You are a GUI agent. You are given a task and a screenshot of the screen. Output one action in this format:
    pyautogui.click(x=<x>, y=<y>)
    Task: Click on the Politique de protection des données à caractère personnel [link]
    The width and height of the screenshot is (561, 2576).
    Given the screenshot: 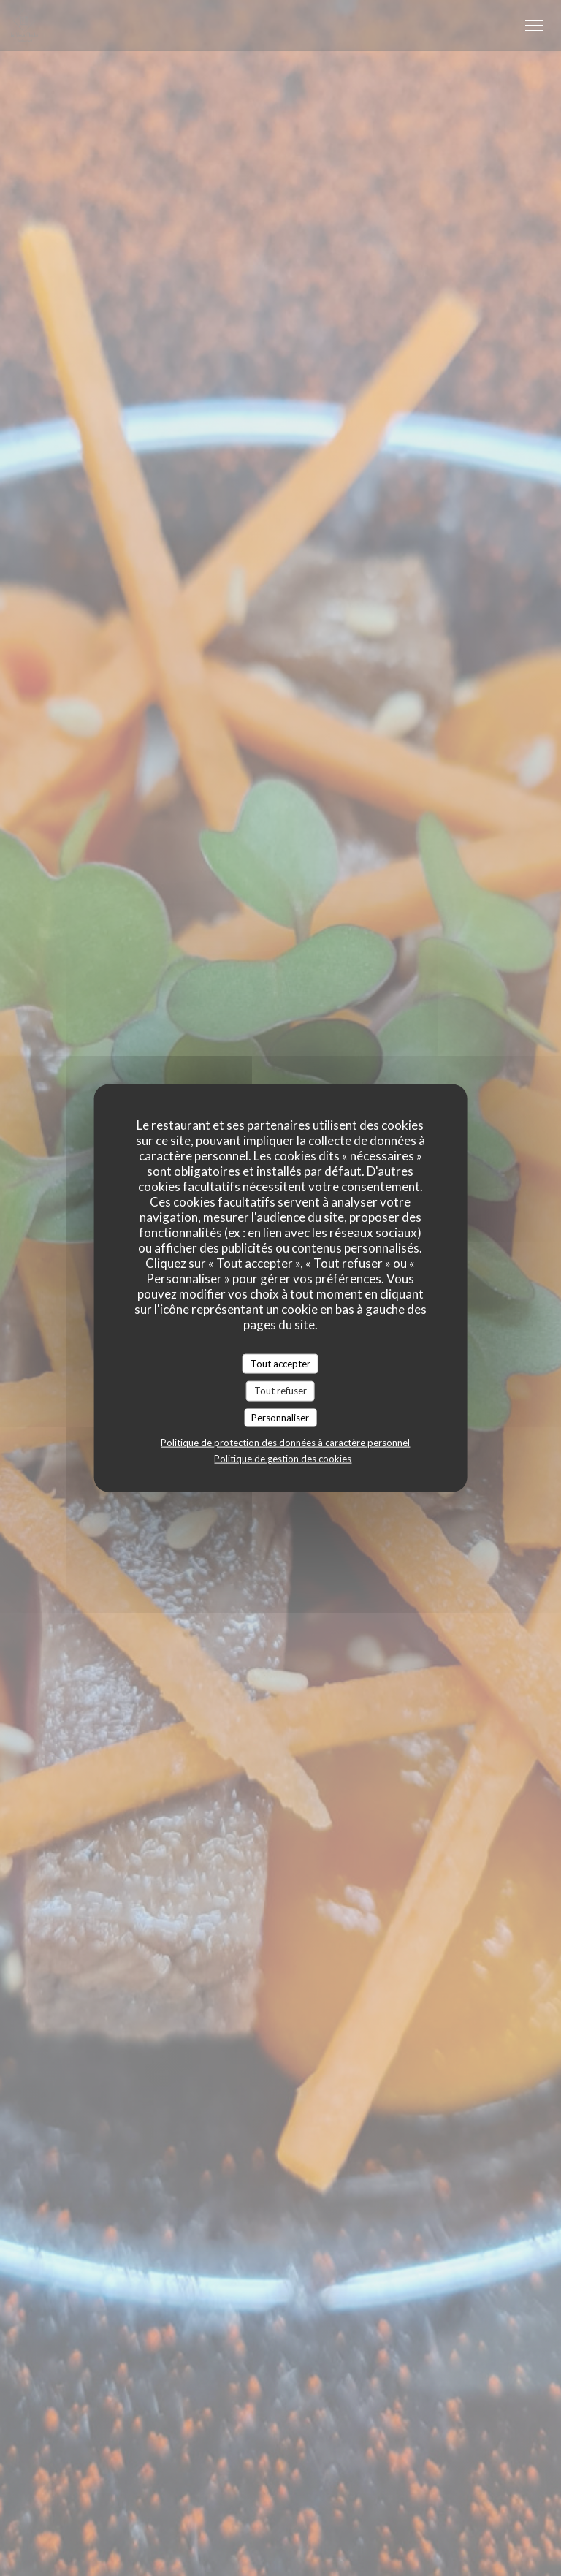 What is the action you would take?
    pyautogui.click(x=285, y=1442)
    